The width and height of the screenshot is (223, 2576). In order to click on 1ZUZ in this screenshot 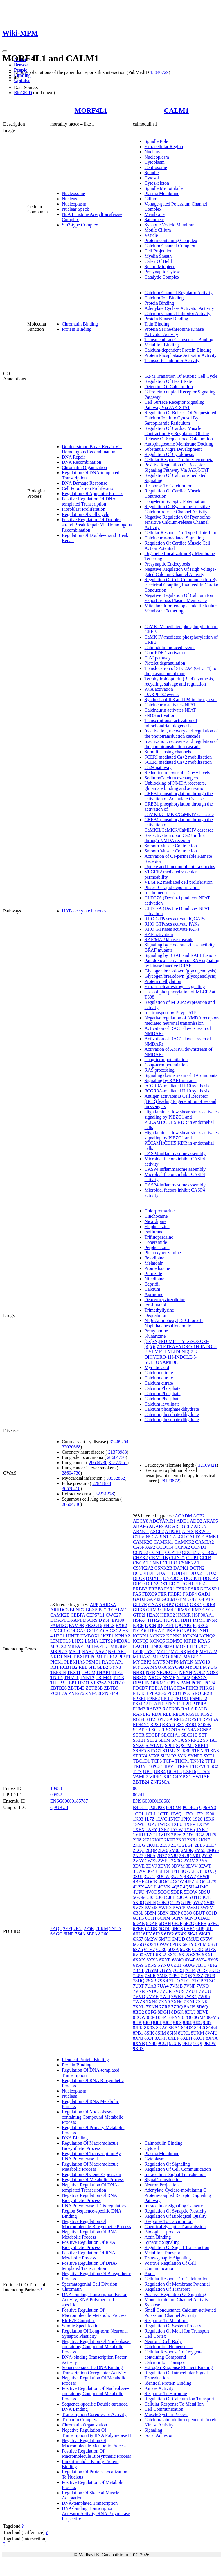, I will do `click(164, 1834)`.